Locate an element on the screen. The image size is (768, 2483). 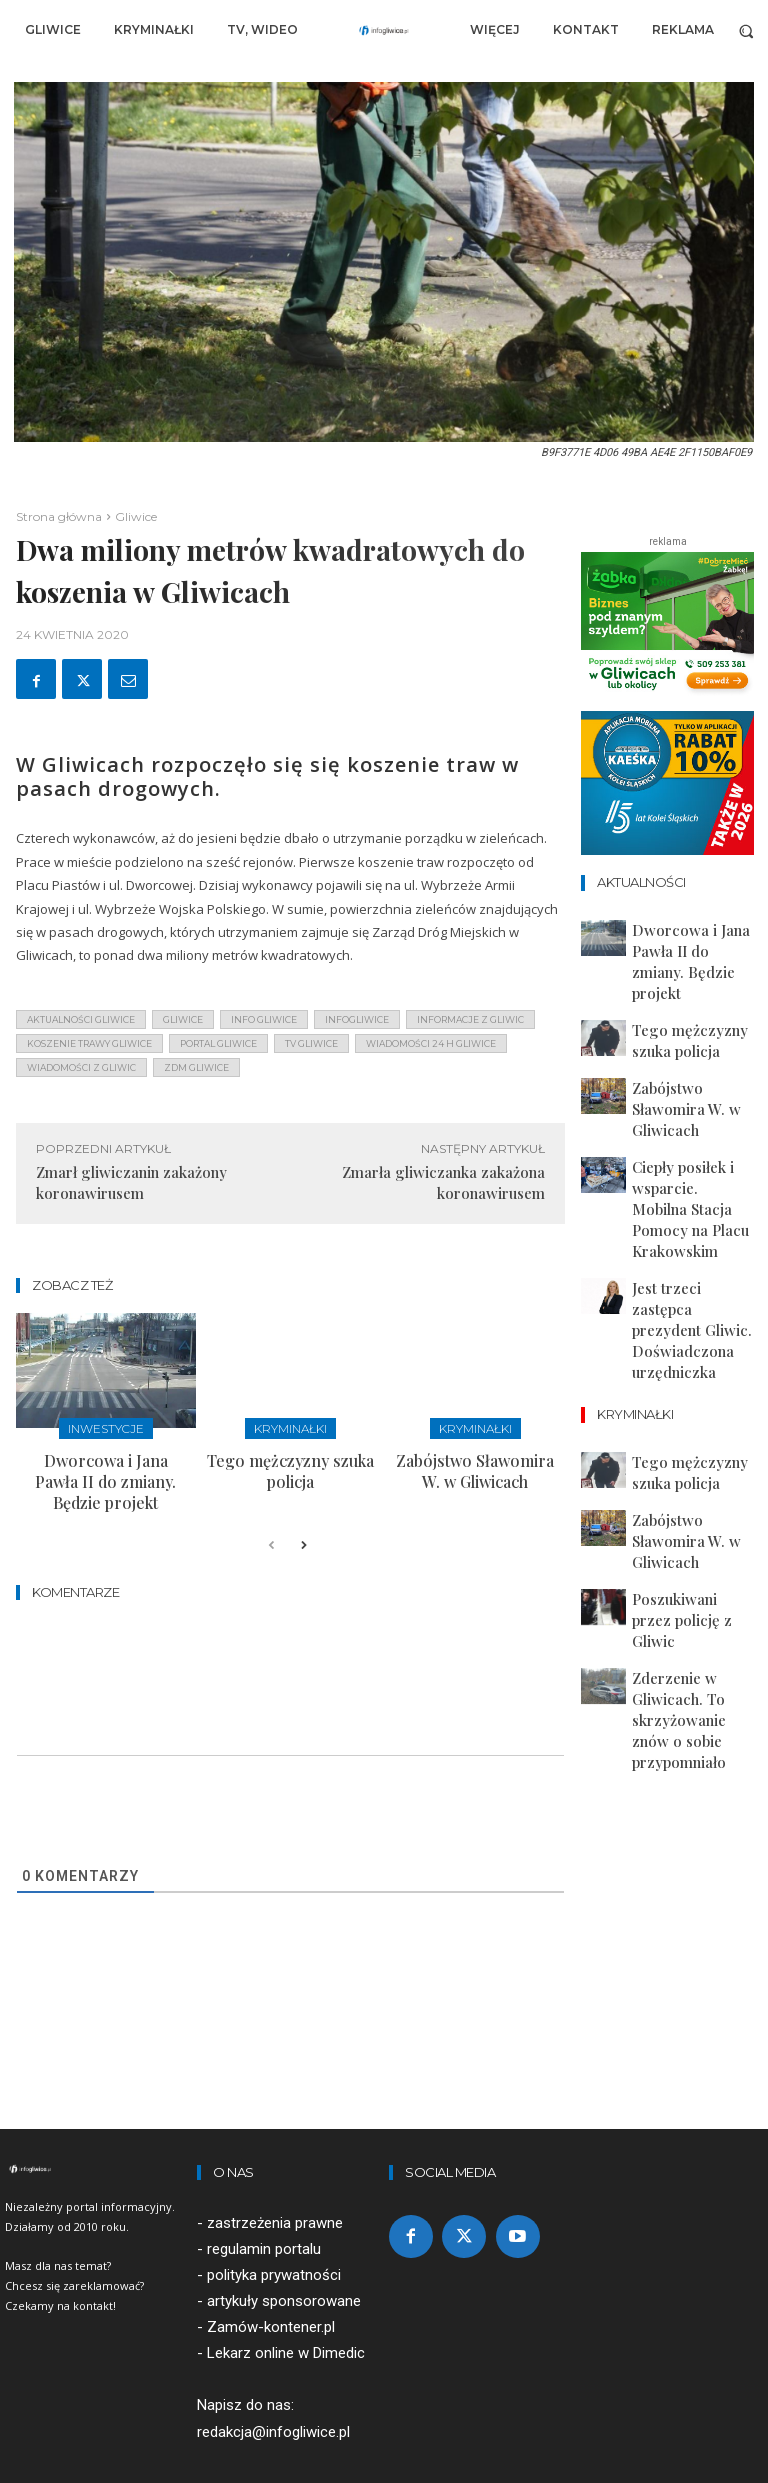
Zmarł gliwiczanin zakażony koronawirusem is located at coordinates (131, 1182).